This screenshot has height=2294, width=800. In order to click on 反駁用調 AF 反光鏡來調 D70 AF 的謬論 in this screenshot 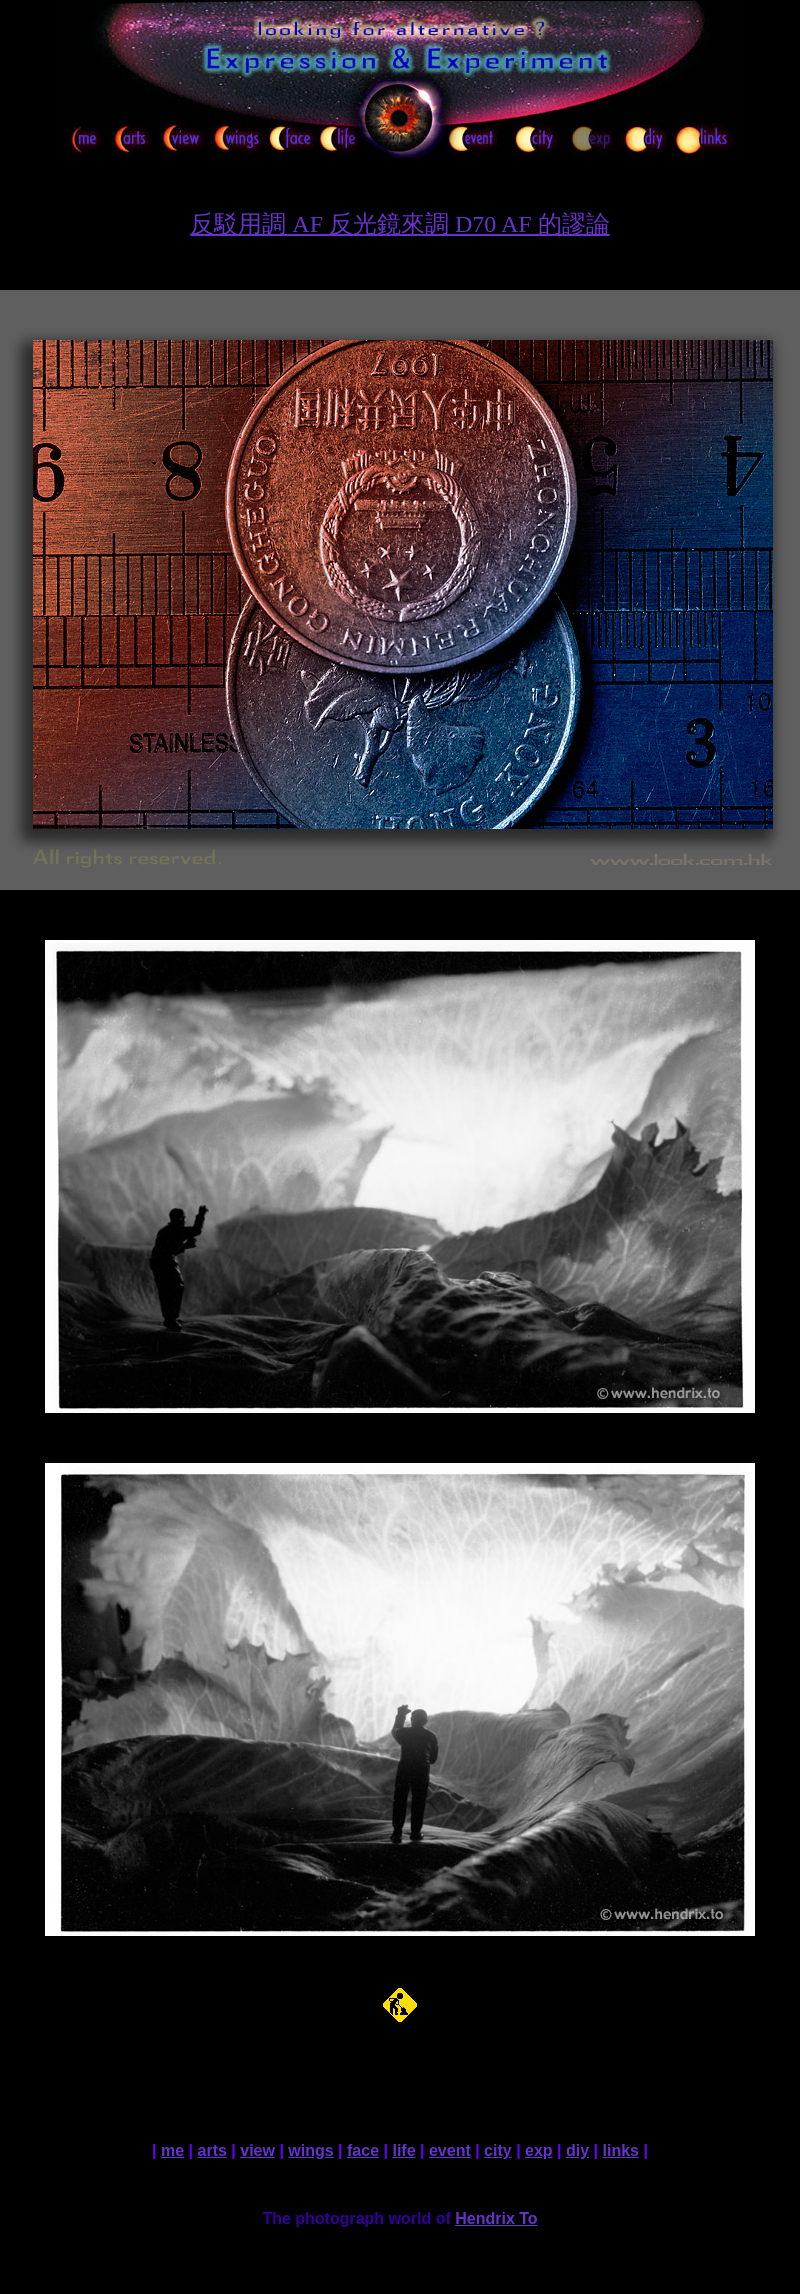, I will do `click(399, 224)`.